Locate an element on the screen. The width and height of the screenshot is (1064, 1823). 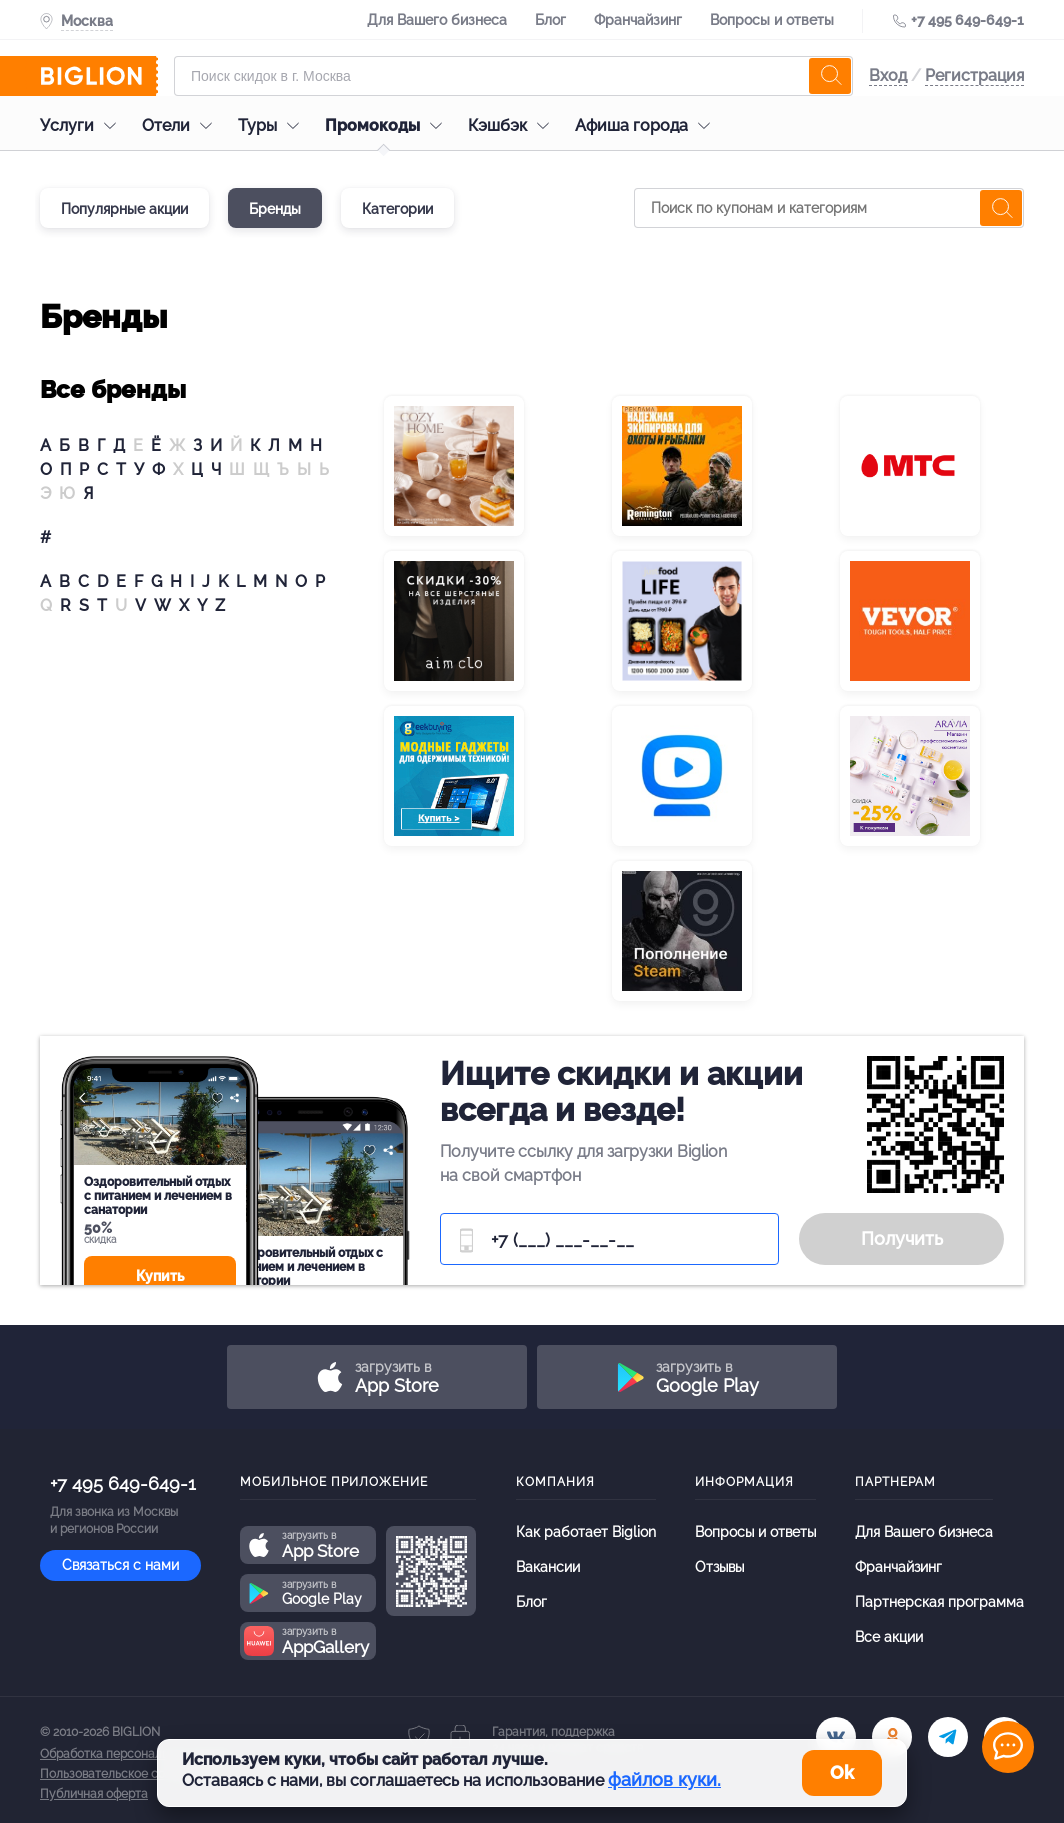
Как работает Biglion is located at coordinates (586, 1532).